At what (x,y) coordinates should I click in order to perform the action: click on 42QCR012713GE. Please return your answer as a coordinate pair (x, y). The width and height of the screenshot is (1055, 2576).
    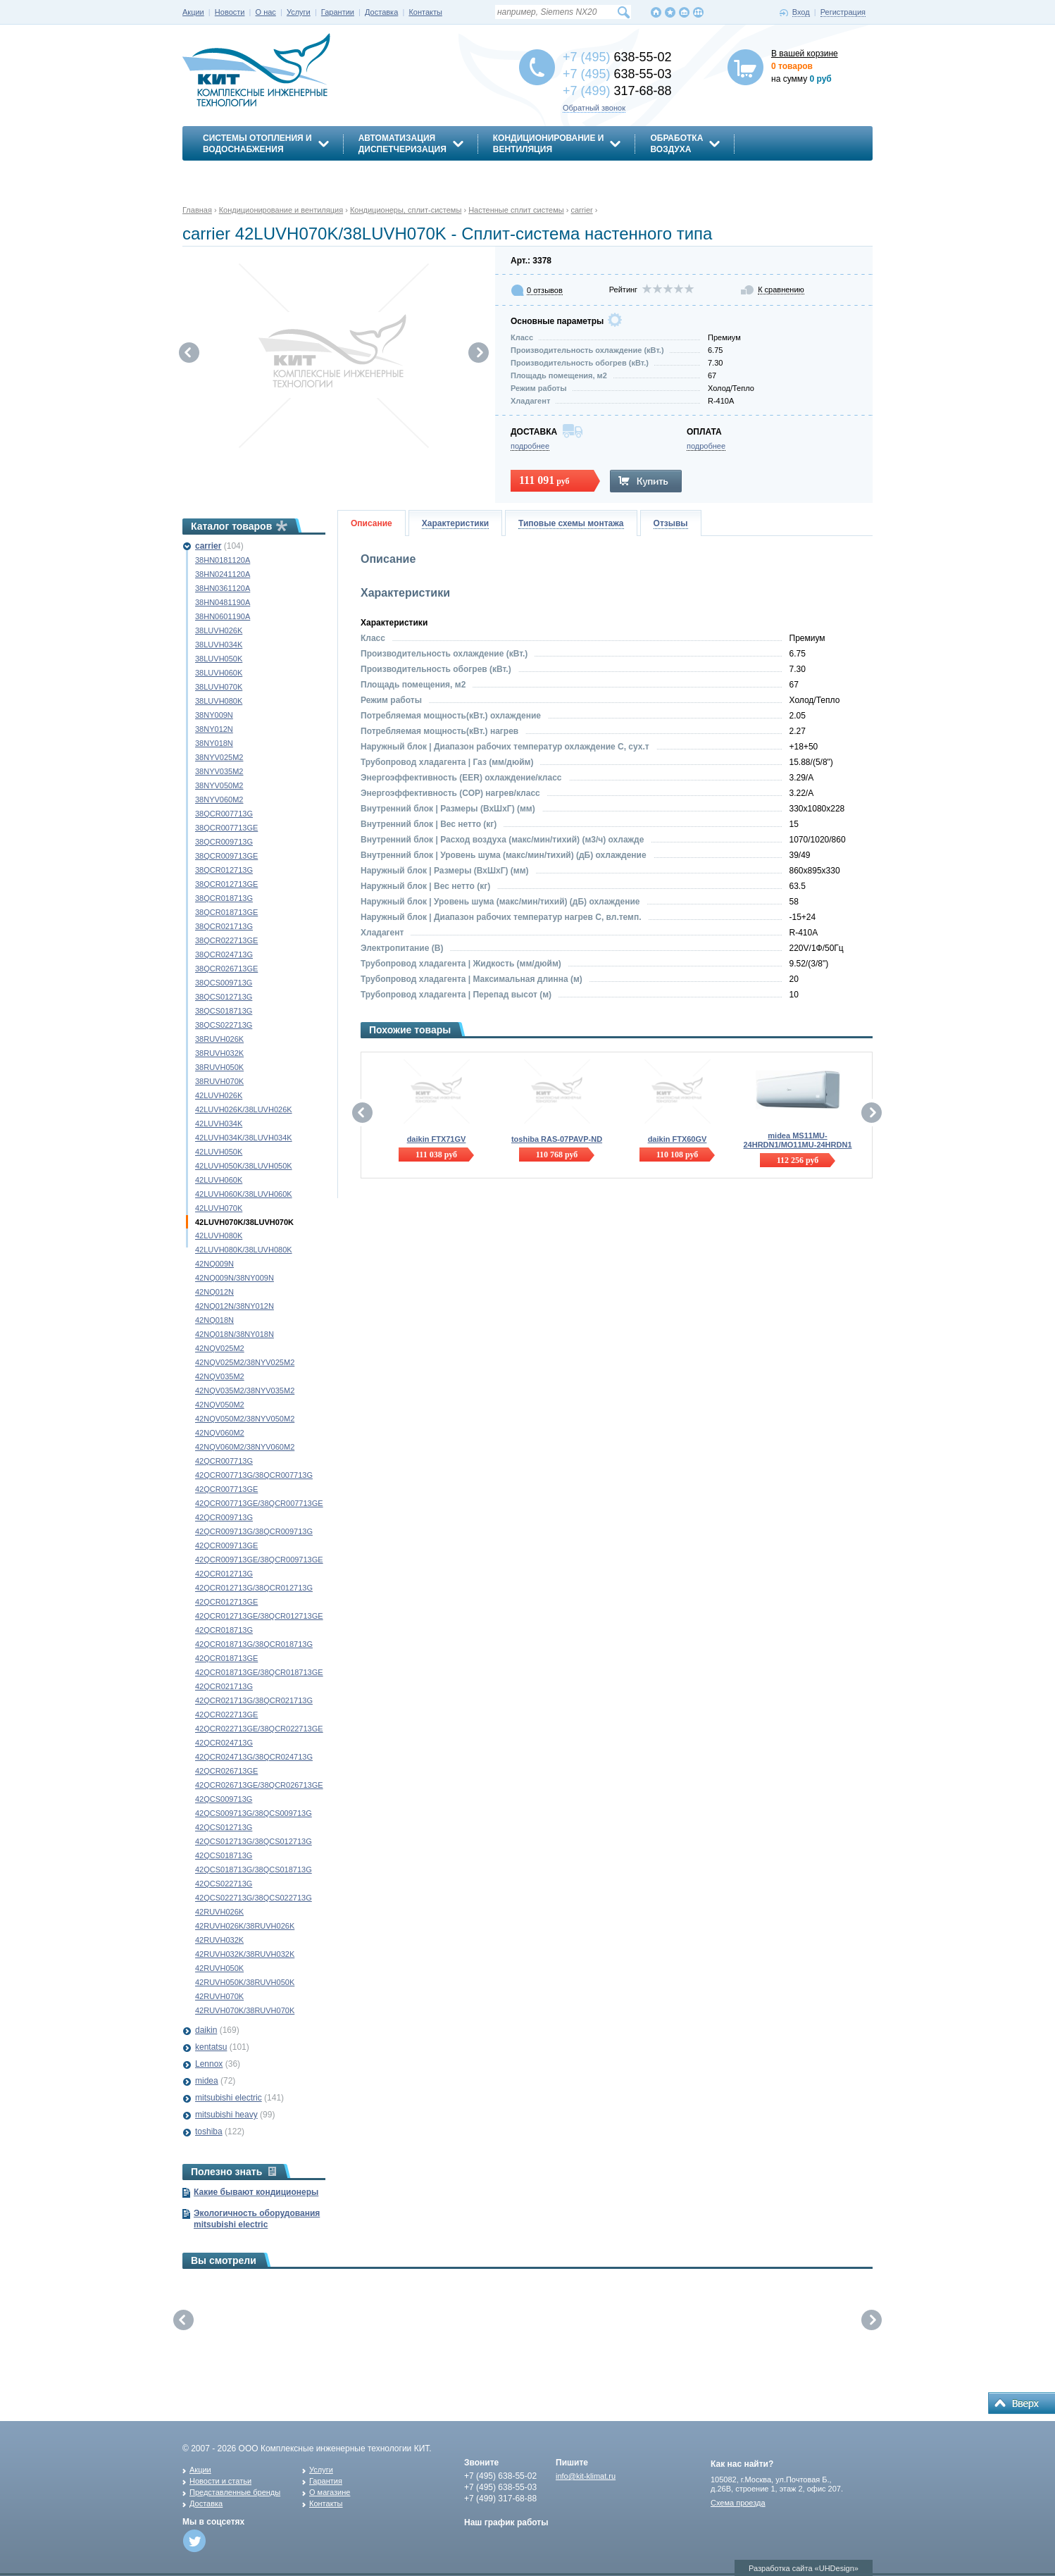
    Looking at the image, I should click on (226, 1602).